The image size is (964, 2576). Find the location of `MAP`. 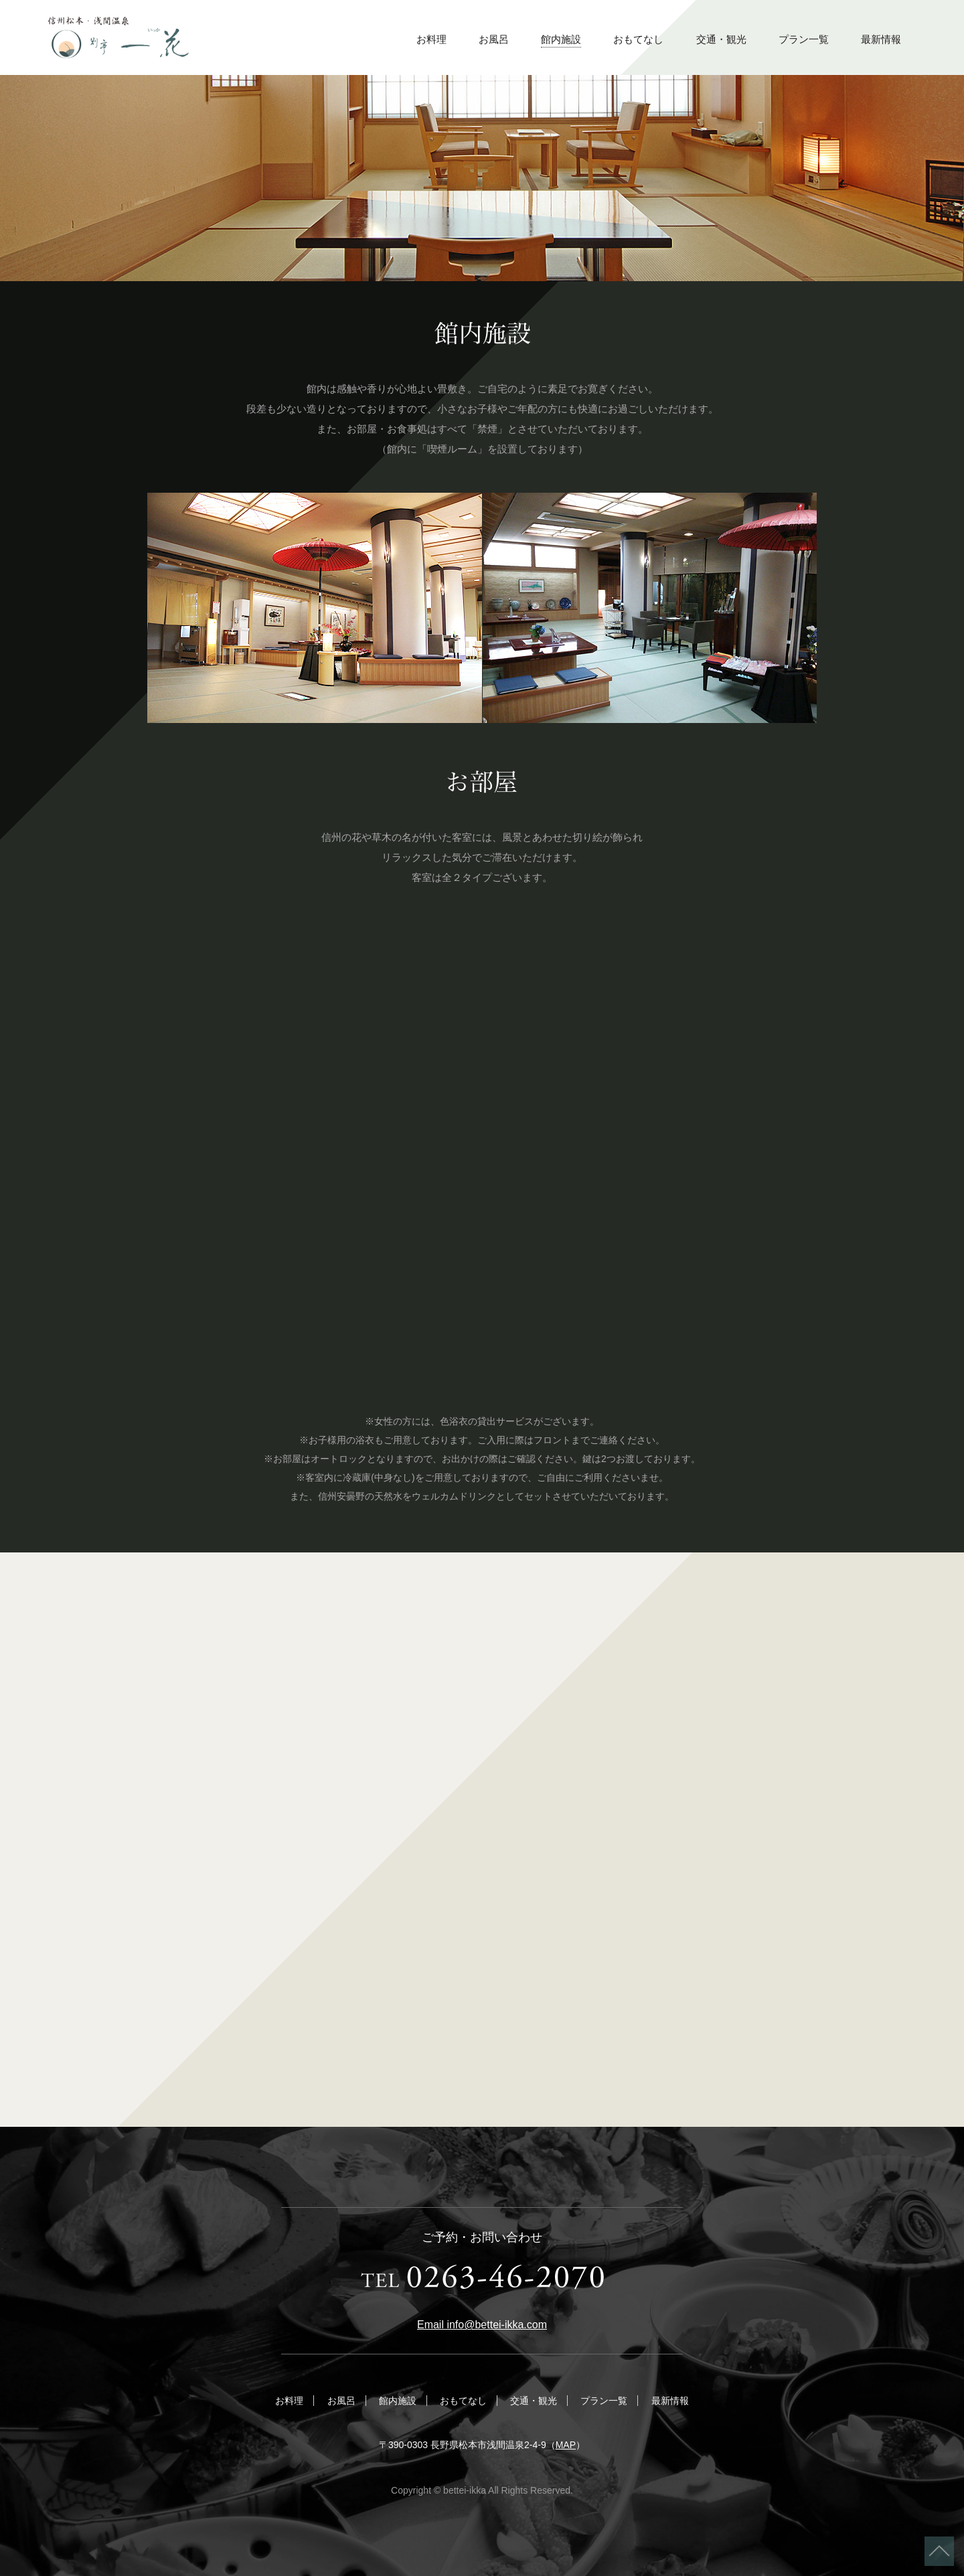

MAP is located at coordinates (566, 2444).